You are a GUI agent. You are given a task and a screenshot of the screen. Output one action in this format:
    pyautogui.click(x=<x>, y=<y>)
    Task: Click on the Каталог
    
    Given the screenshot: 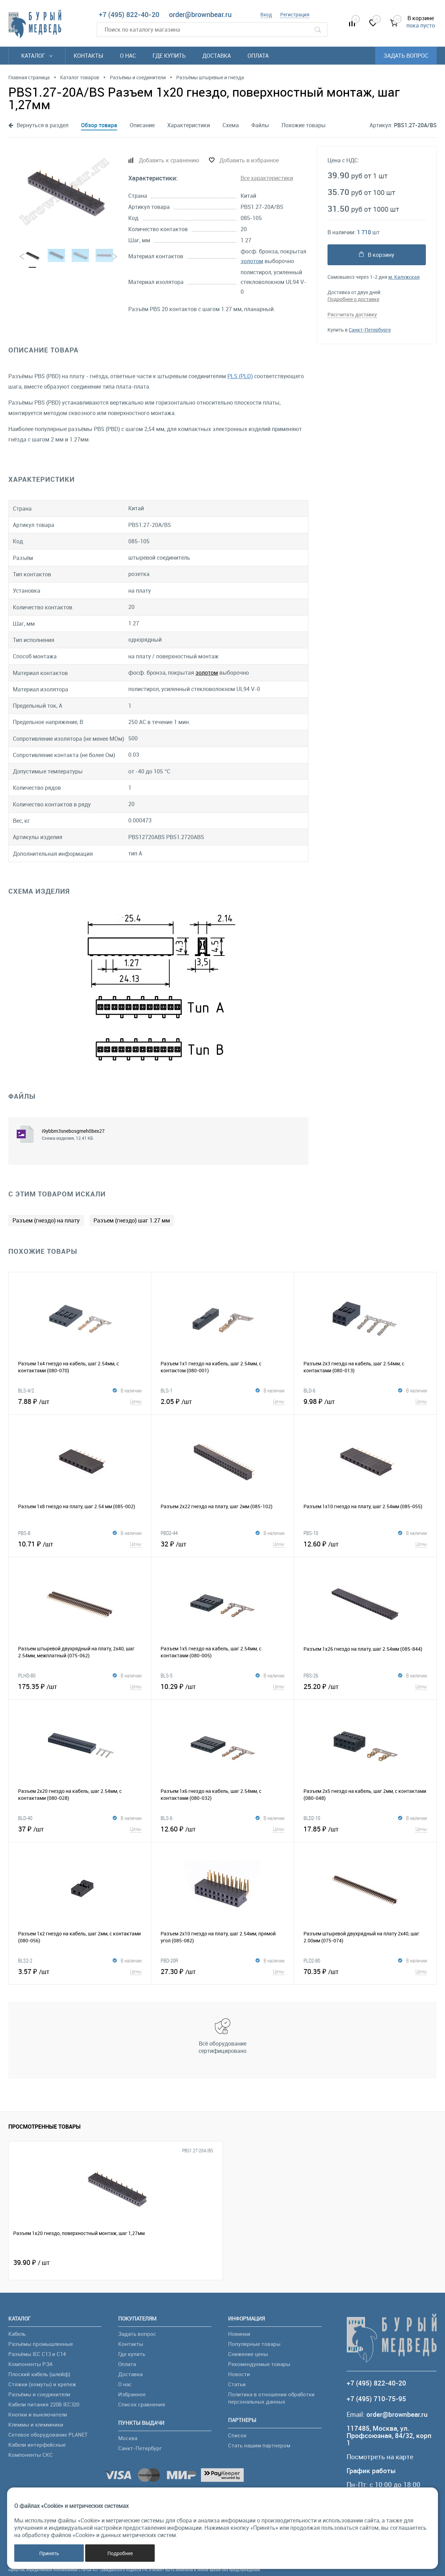 What is the action you would take?
    pyautogui.click(x=36, y=55)
    